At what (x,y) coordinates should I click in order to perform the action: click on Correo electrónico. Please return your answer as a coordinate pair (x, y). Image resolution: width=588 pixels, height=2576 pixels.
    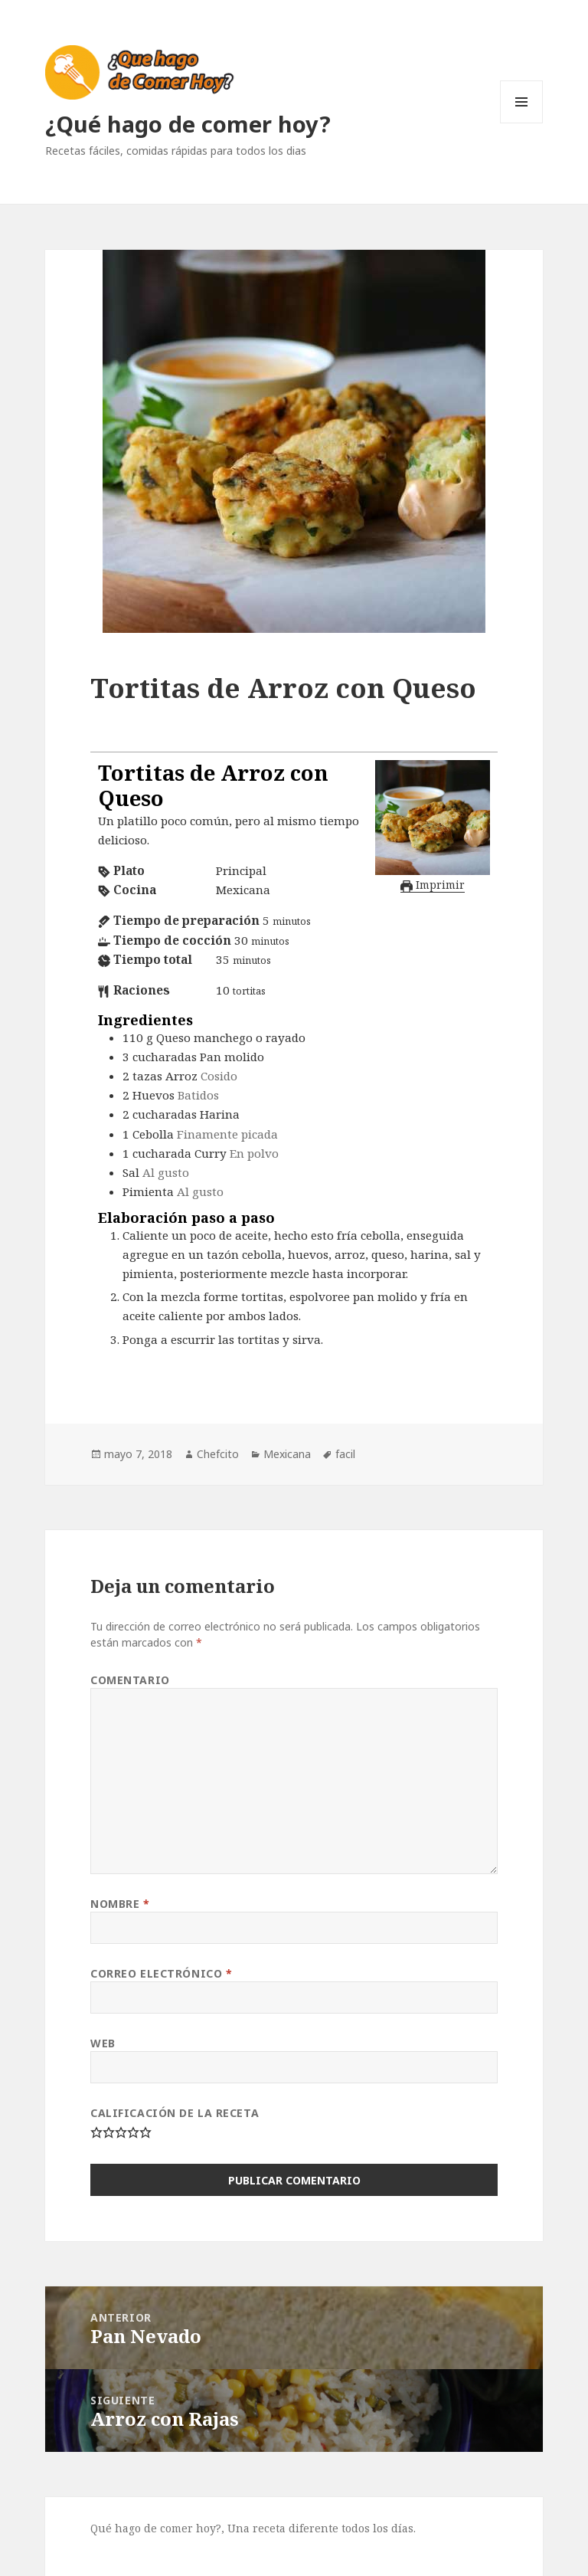
    Looking at the image, I should click on (161, 1973).